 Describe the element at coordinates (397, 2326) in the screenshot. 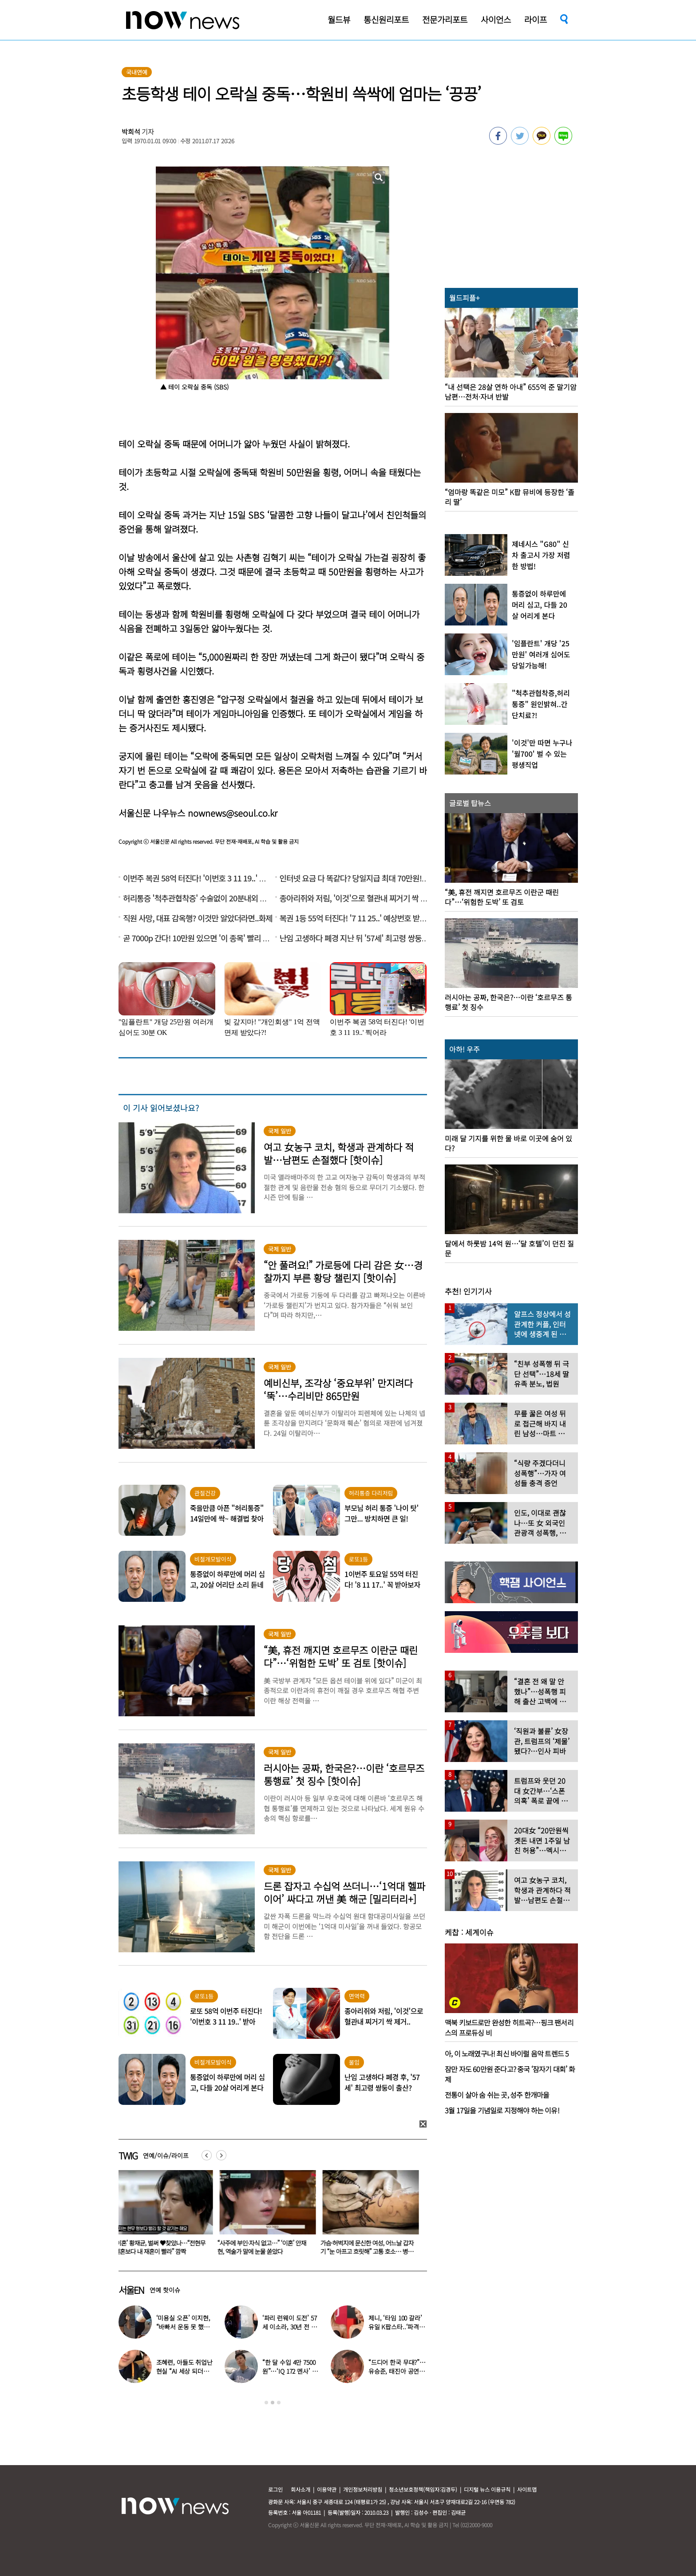

I see `제니, ‘타임 100 갈라’ 유일 K팝스타..‘파격 의상’ 입고 등장` at that location.